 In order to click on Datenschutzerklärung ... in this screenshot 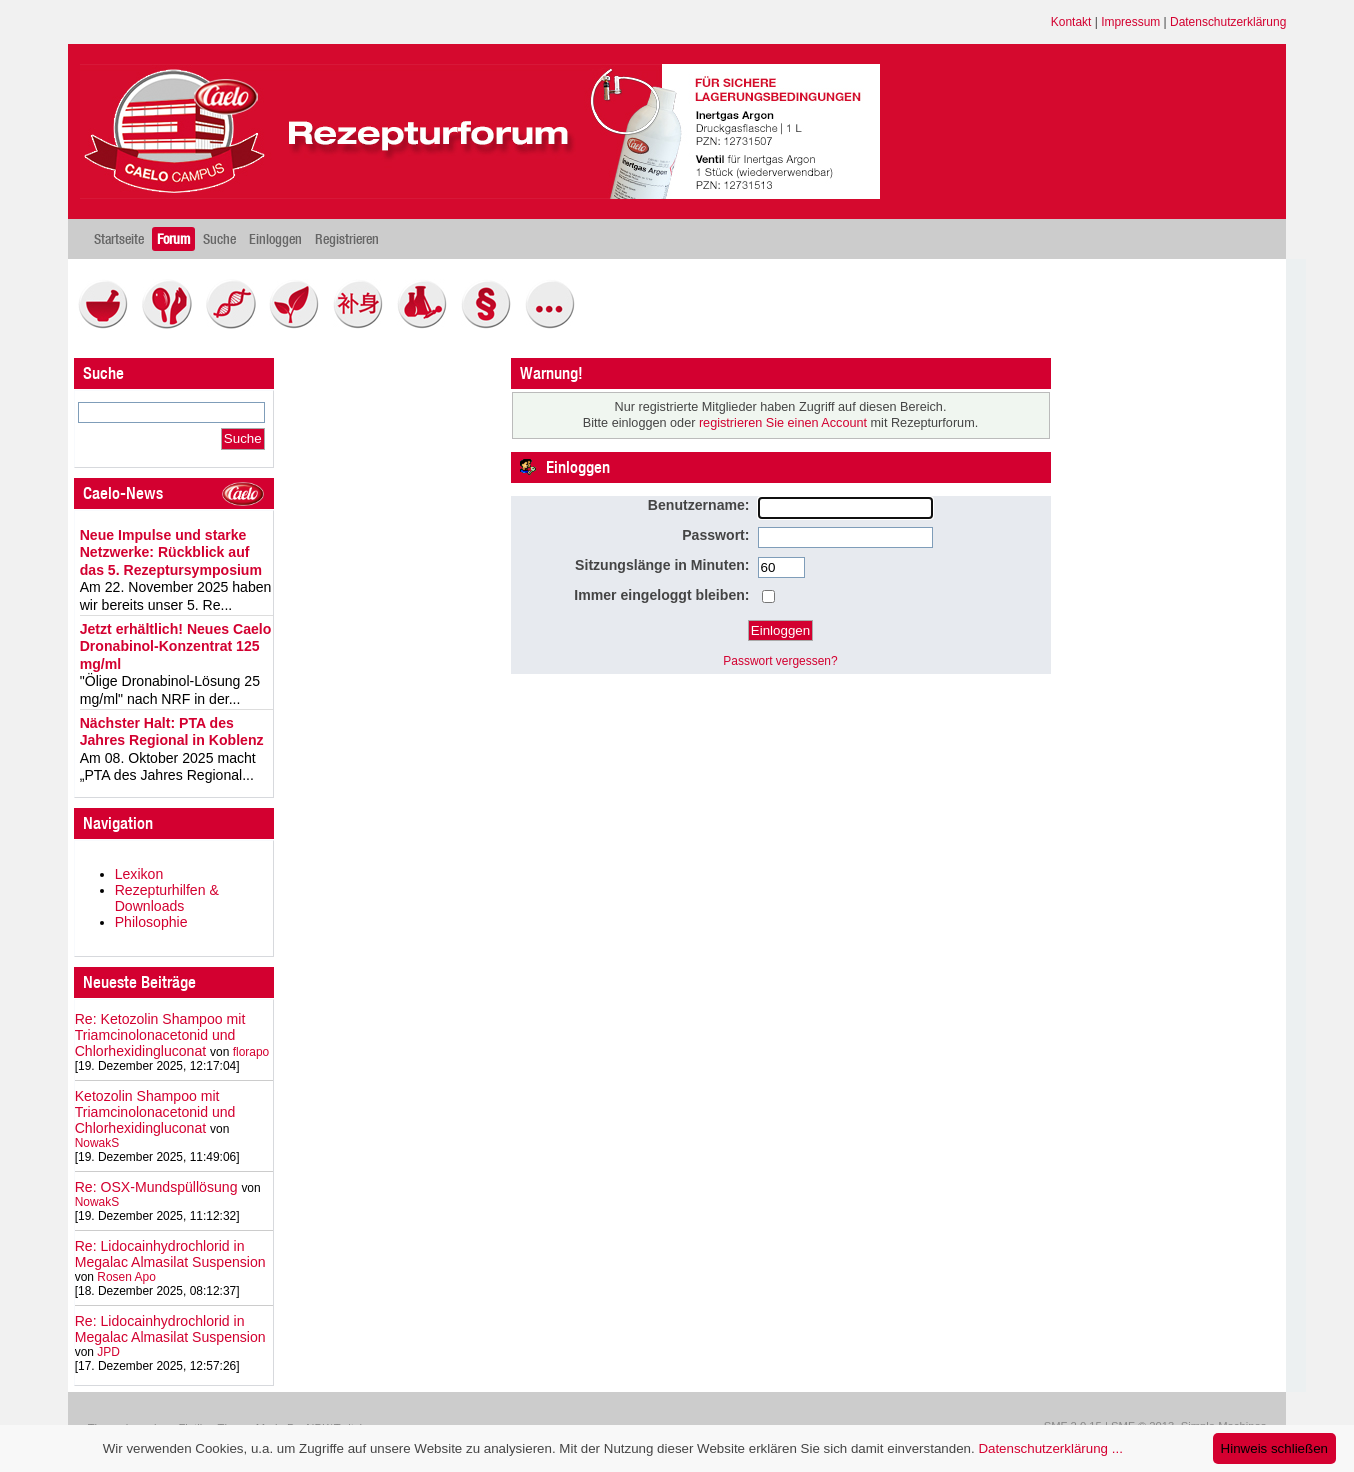, I will do `click(1050, 1448)`.